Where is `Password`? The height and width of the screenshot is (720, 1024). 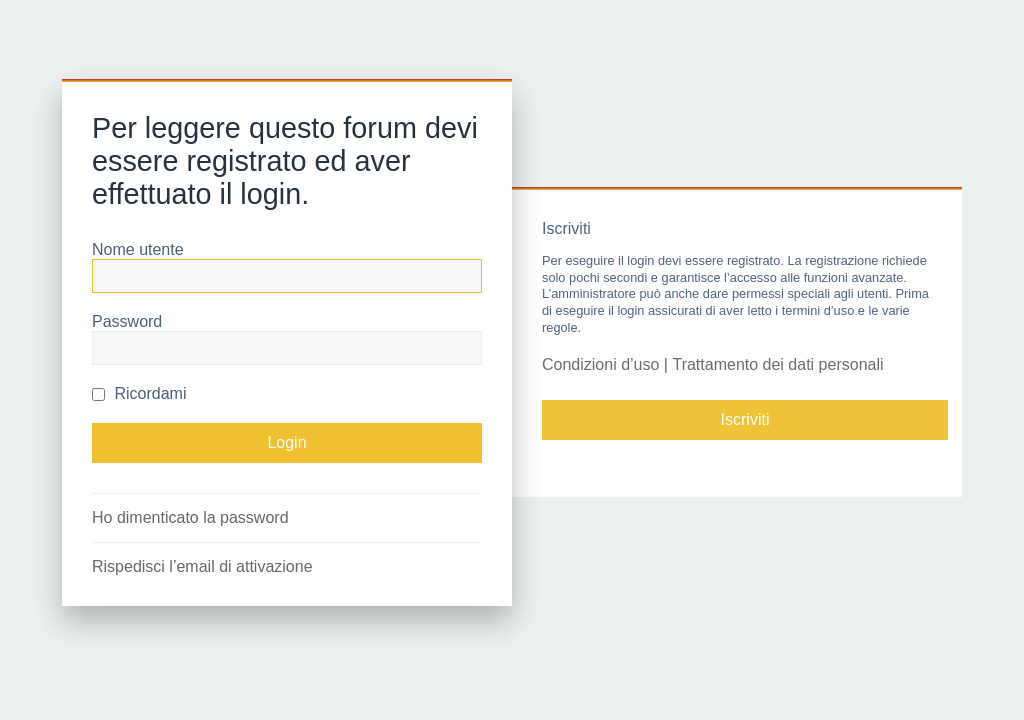
Password is located at coordinates (127, 321).